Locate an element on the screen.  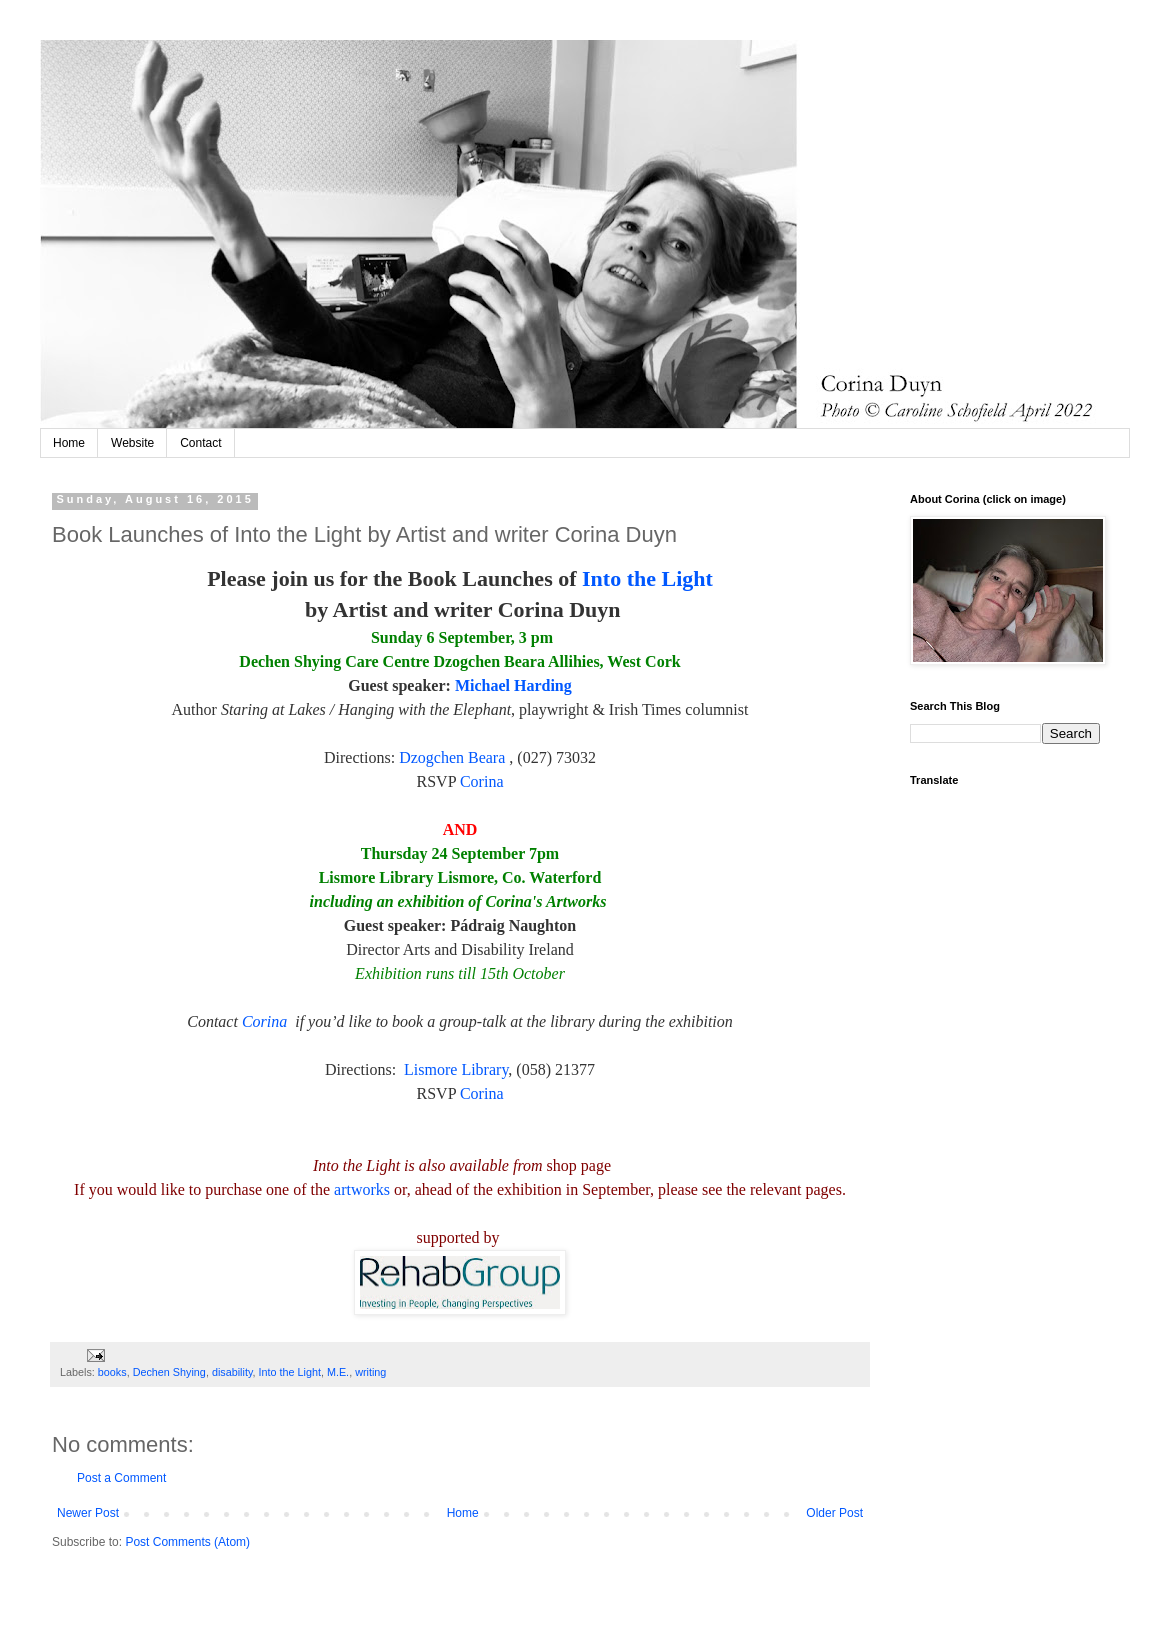
disability is located at coordinates (232, 1372).